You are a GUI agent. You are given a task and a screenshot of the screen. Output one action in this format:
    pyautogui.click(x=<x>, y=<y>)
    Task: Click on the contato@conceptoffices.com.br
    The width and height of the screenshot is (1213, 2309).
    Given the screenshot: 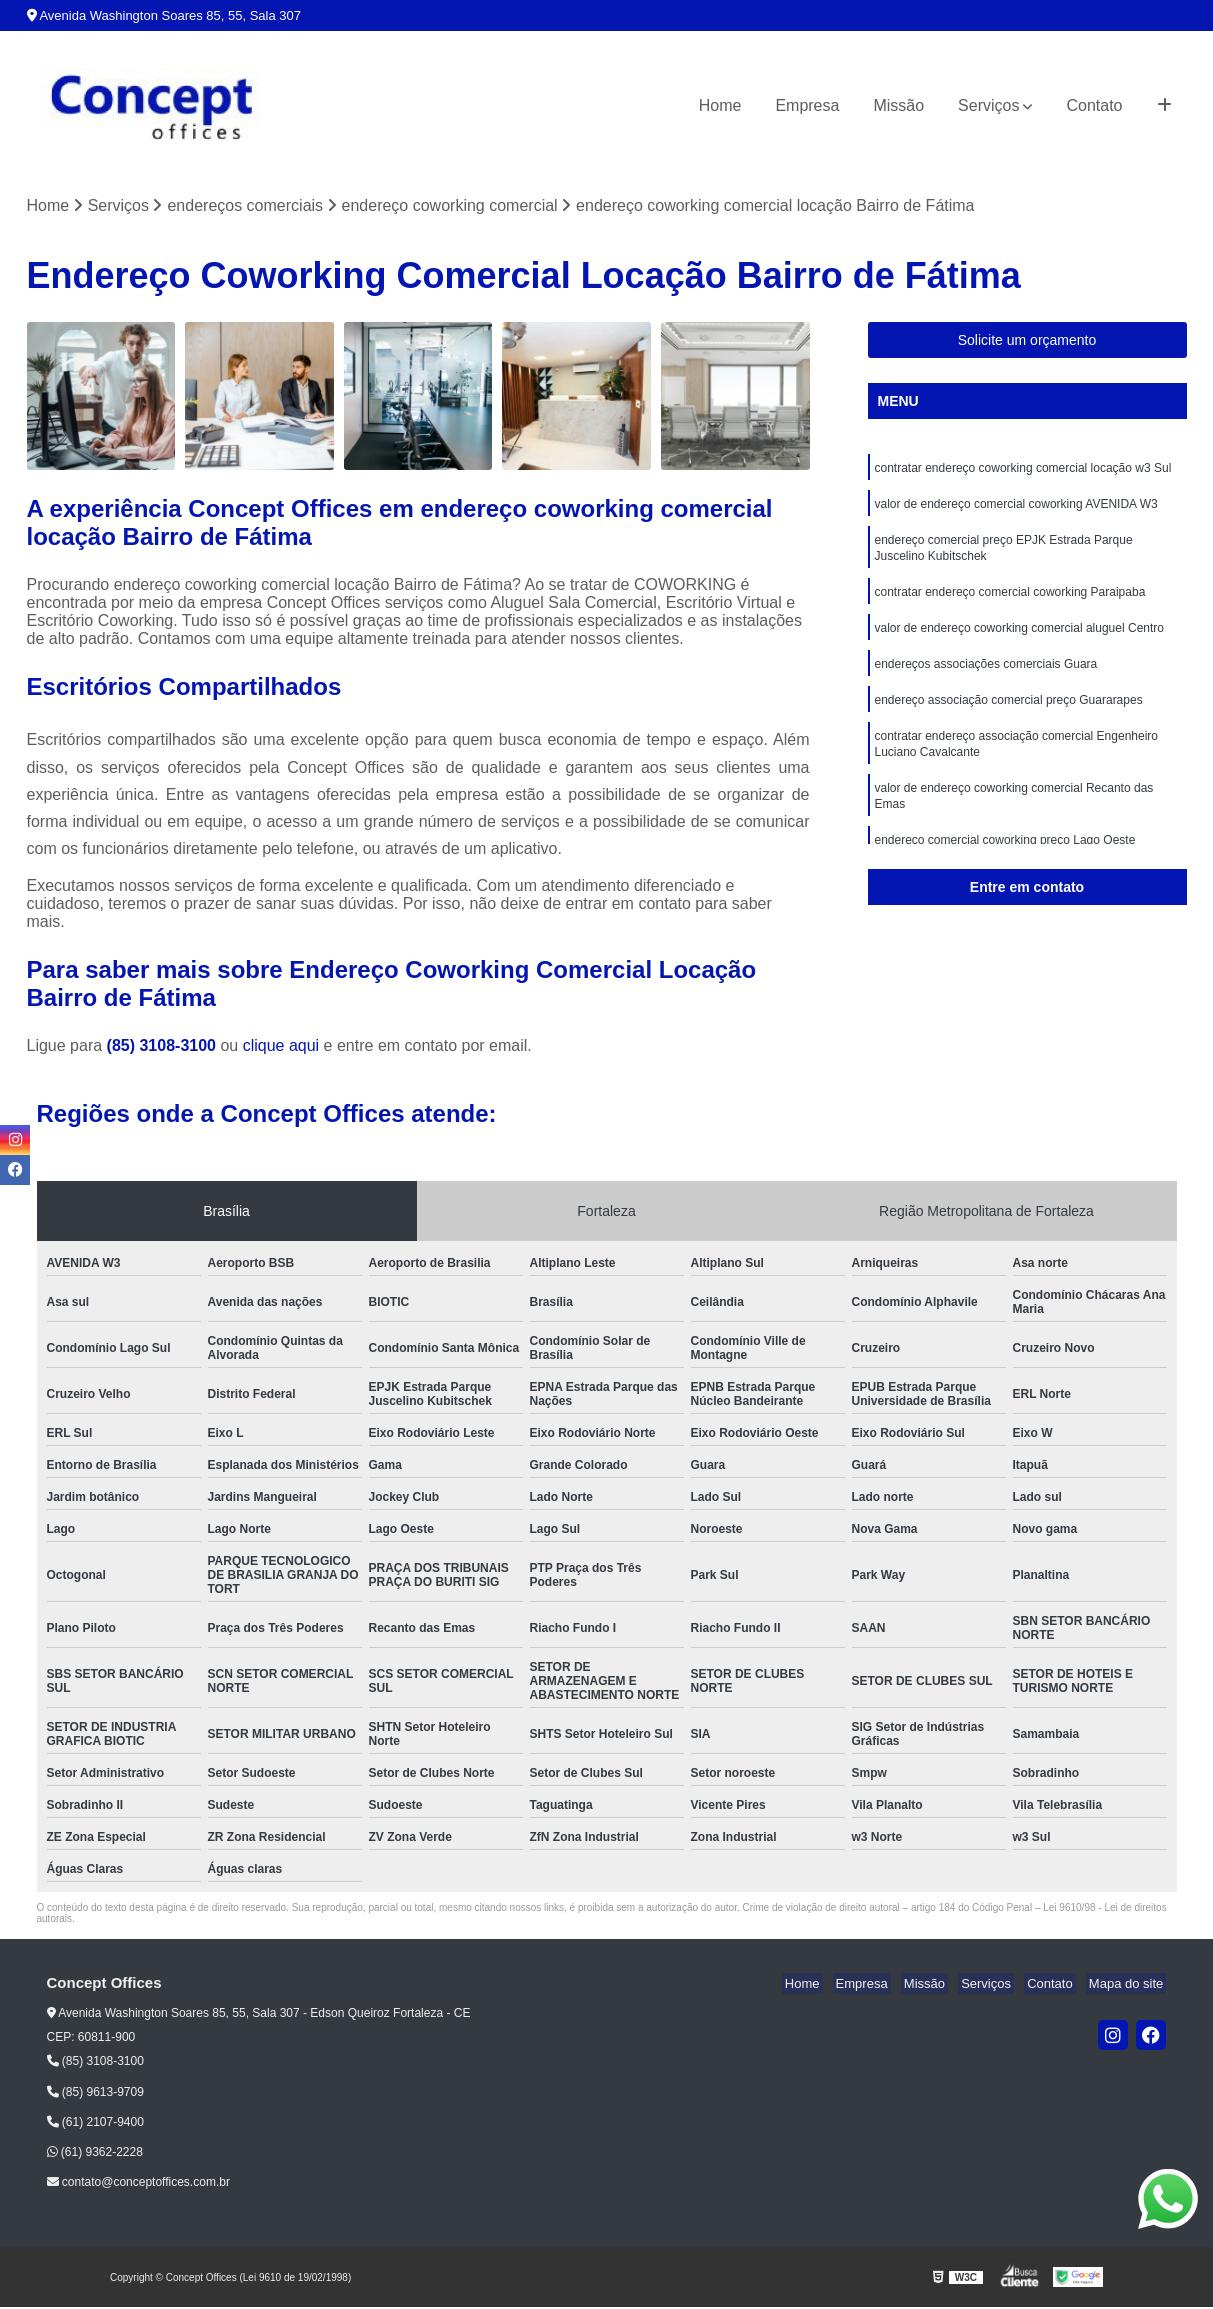 What is the action you would take?
    pyautogui.click(x=138, y=2184)
    